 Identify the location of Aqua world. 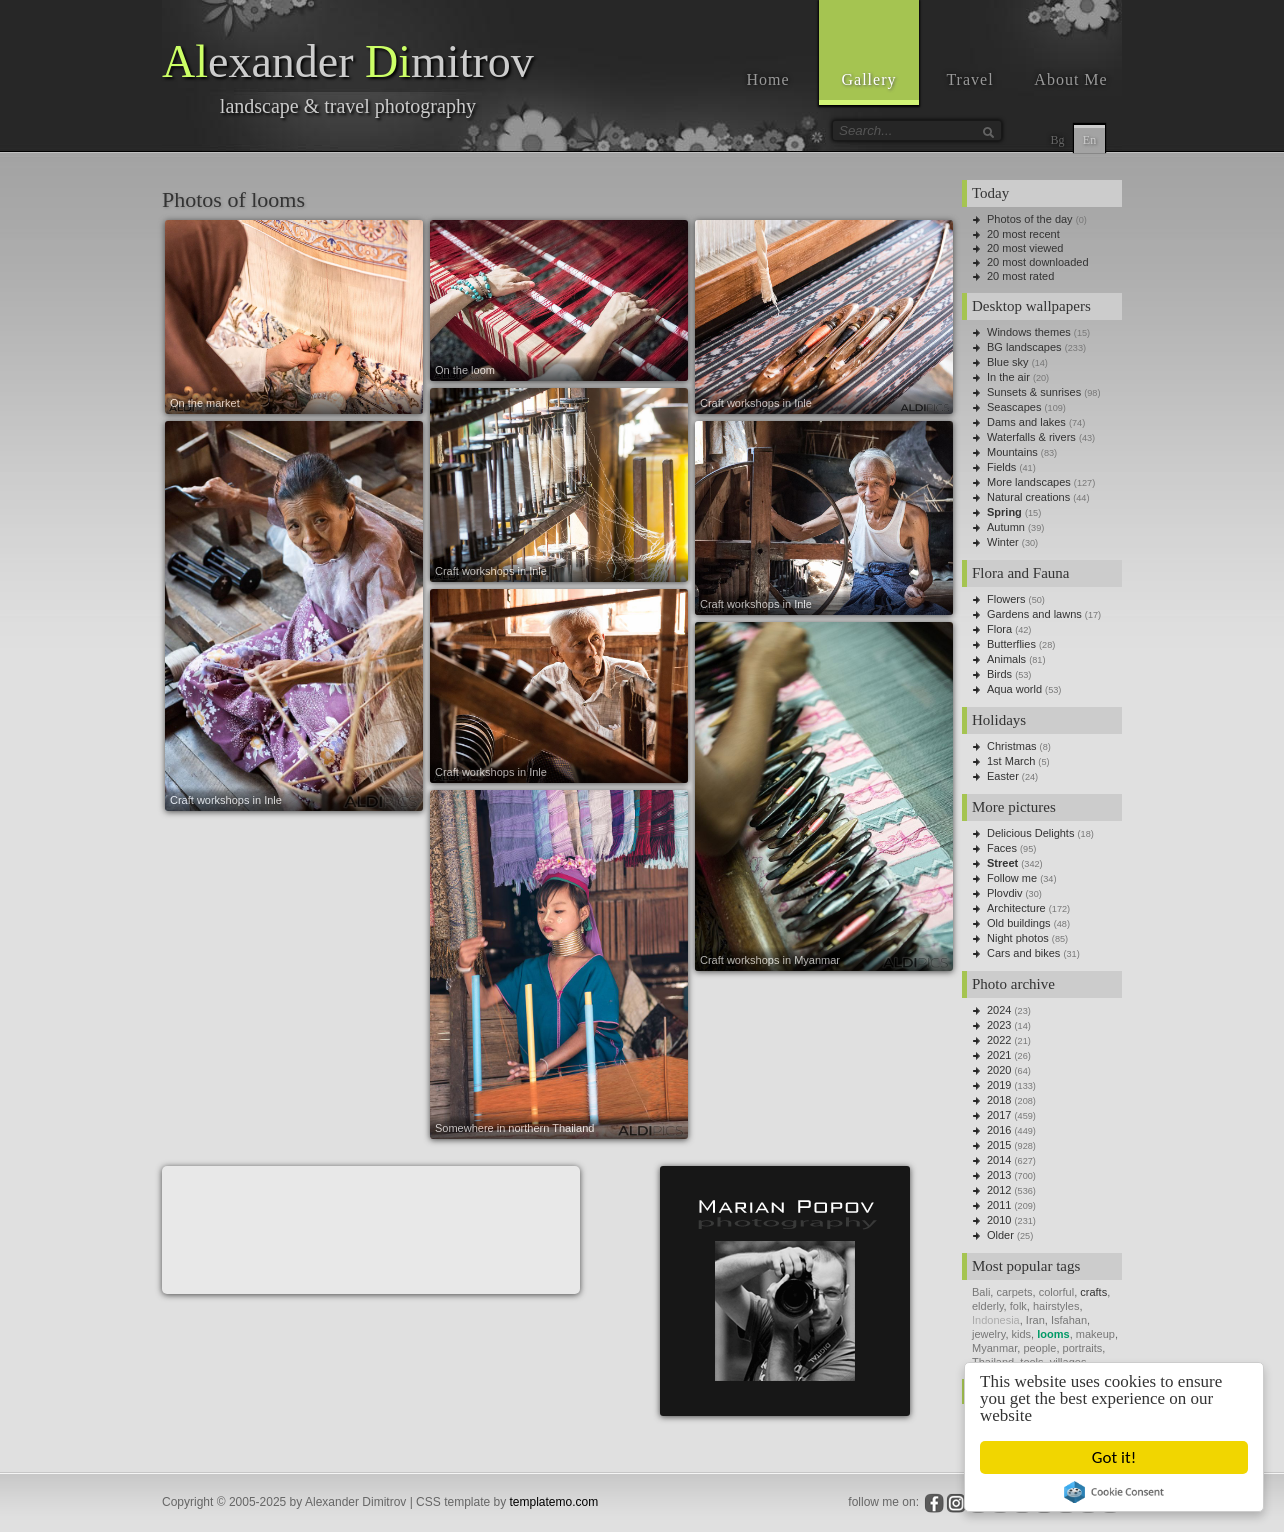
(1014, 689).